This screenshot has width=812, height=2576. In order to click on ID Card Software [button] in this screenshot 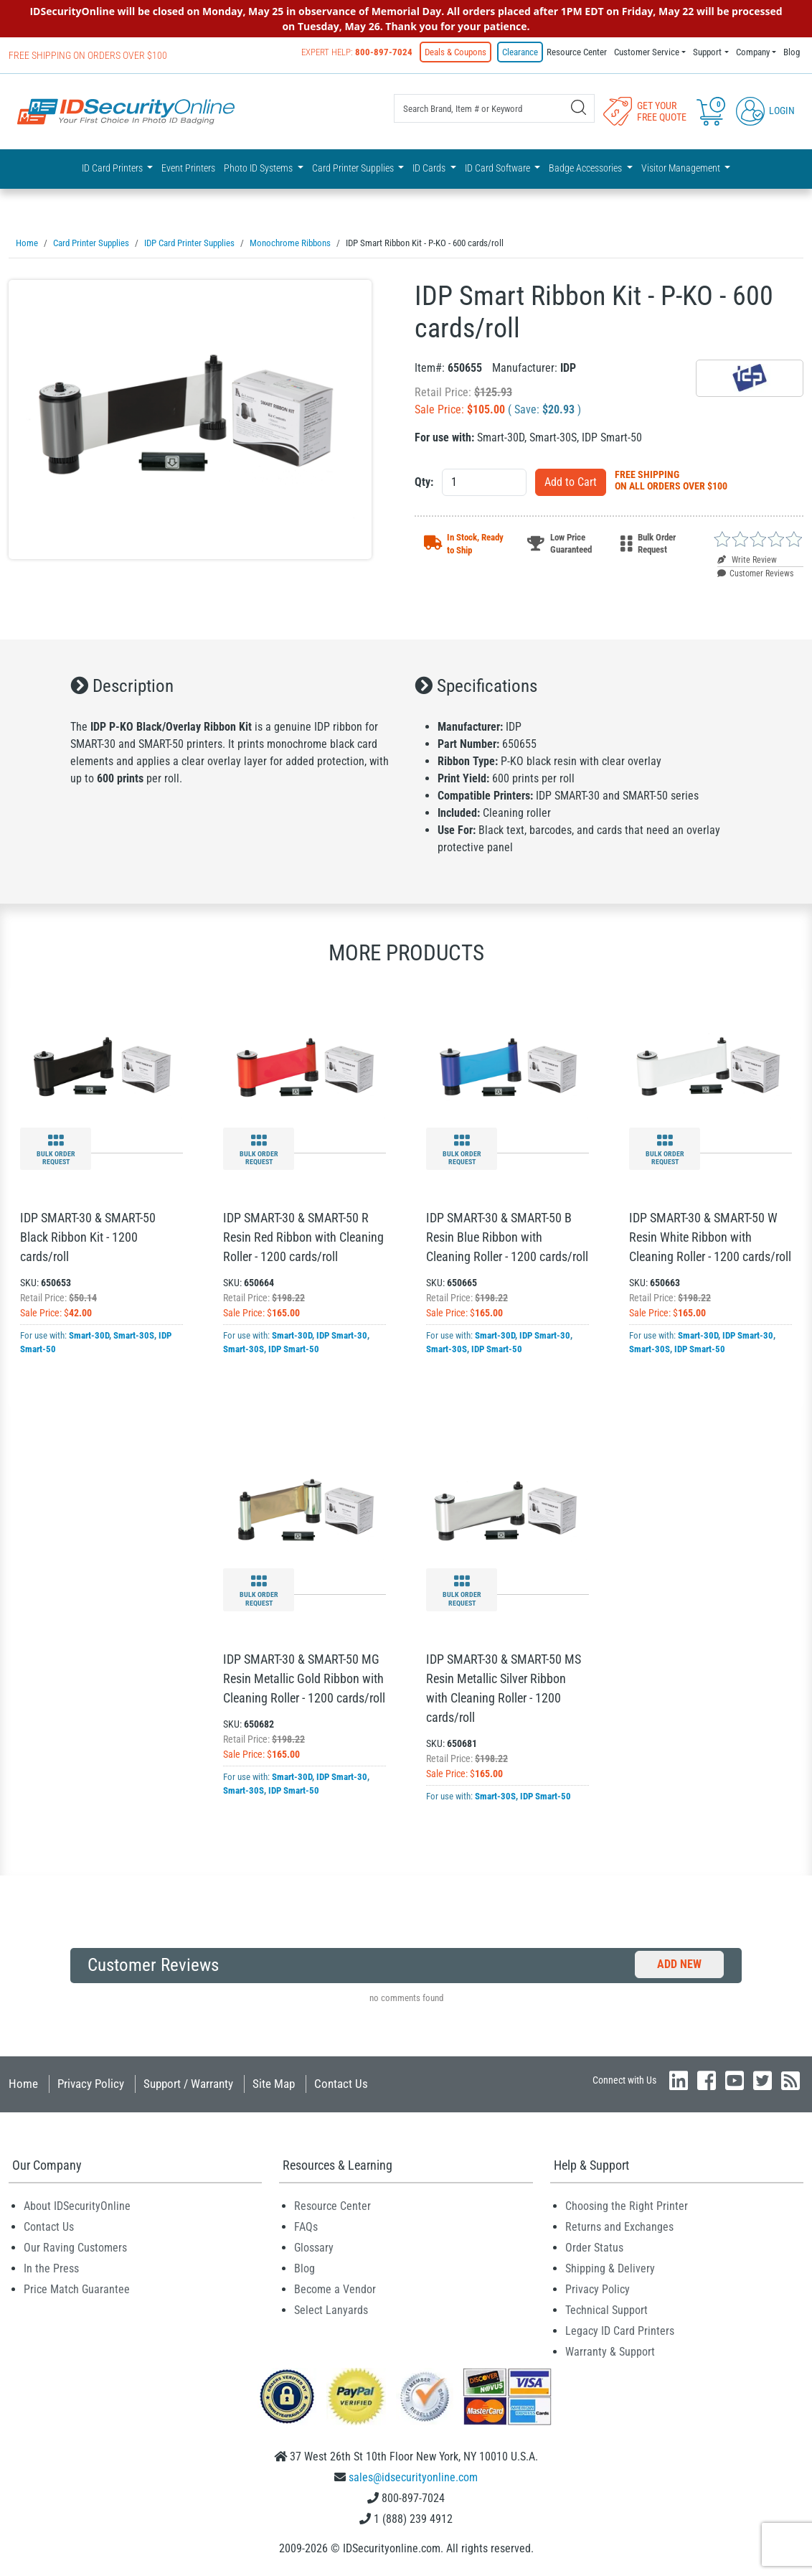, I will do `click(498, 168)`.